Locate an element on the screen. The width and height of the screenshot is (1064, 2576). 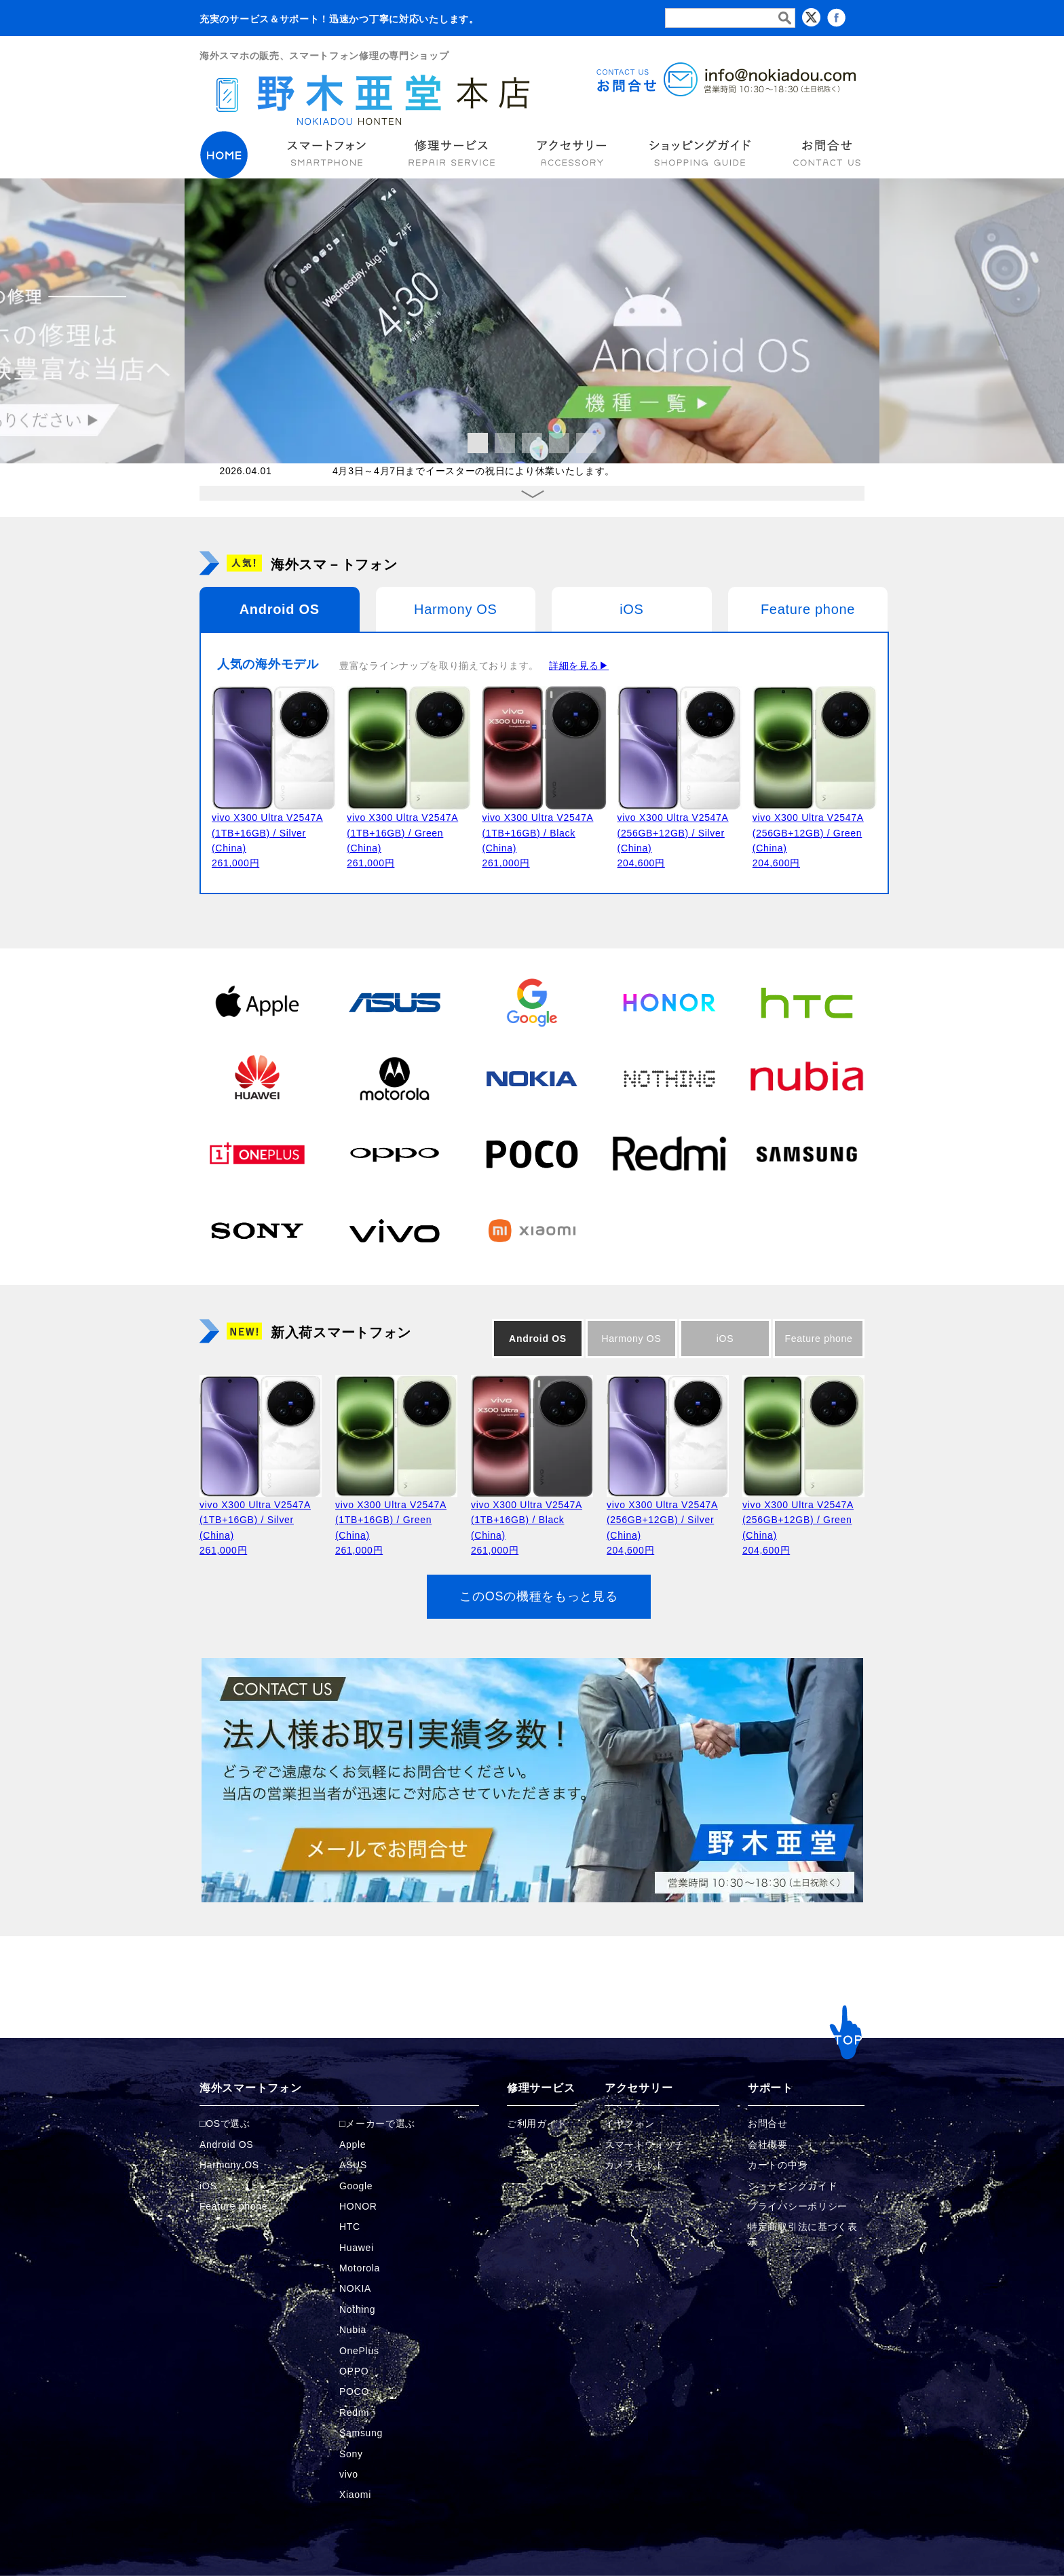
[Nothingの商品ページへ] is located at coordinates (669, 1077).